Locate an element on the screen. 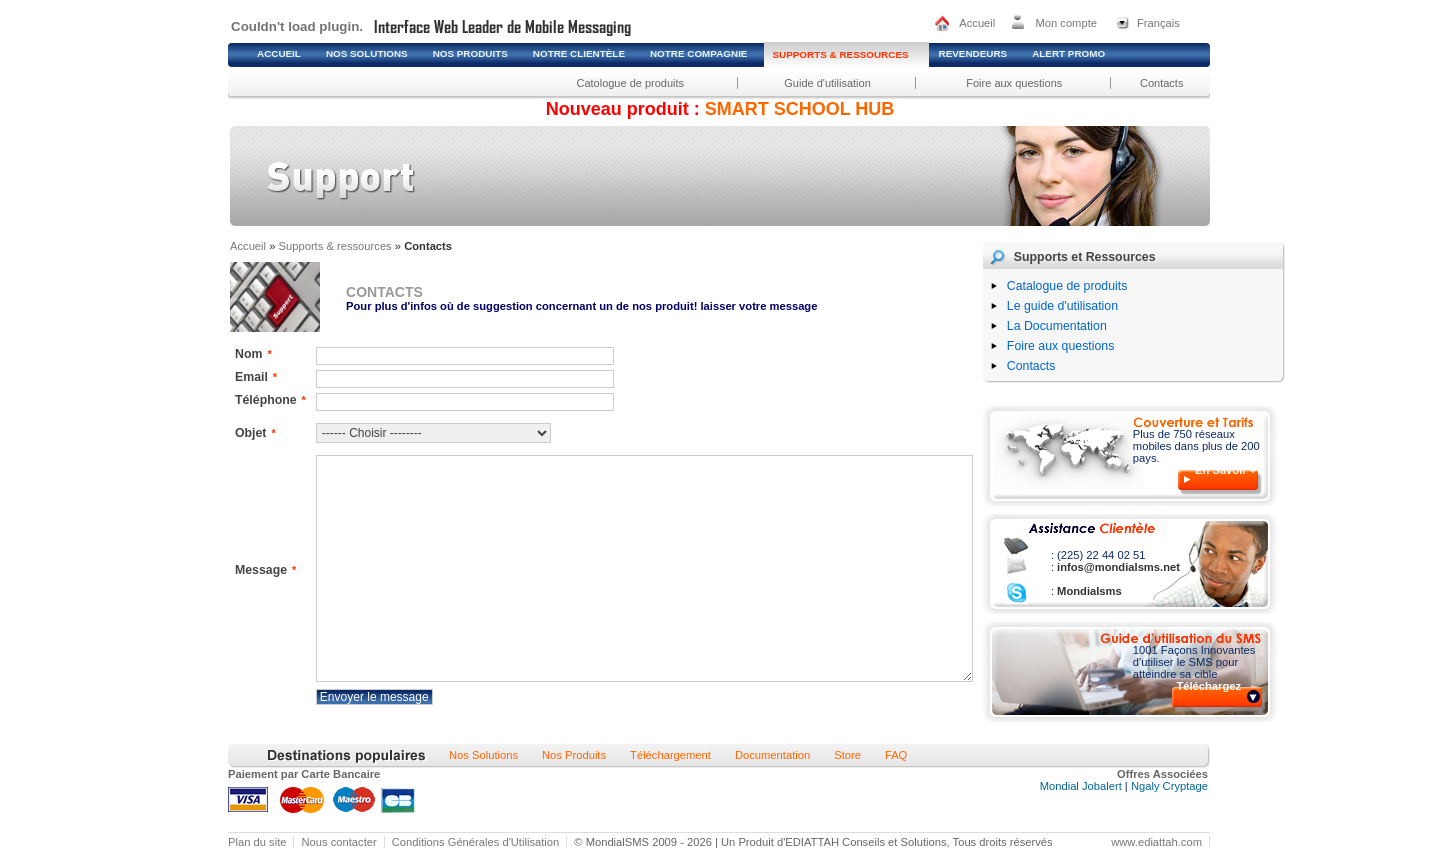 The width and height of the screenshot is (1440, 858). Téléchargez is located at coordinates (1208, 686).